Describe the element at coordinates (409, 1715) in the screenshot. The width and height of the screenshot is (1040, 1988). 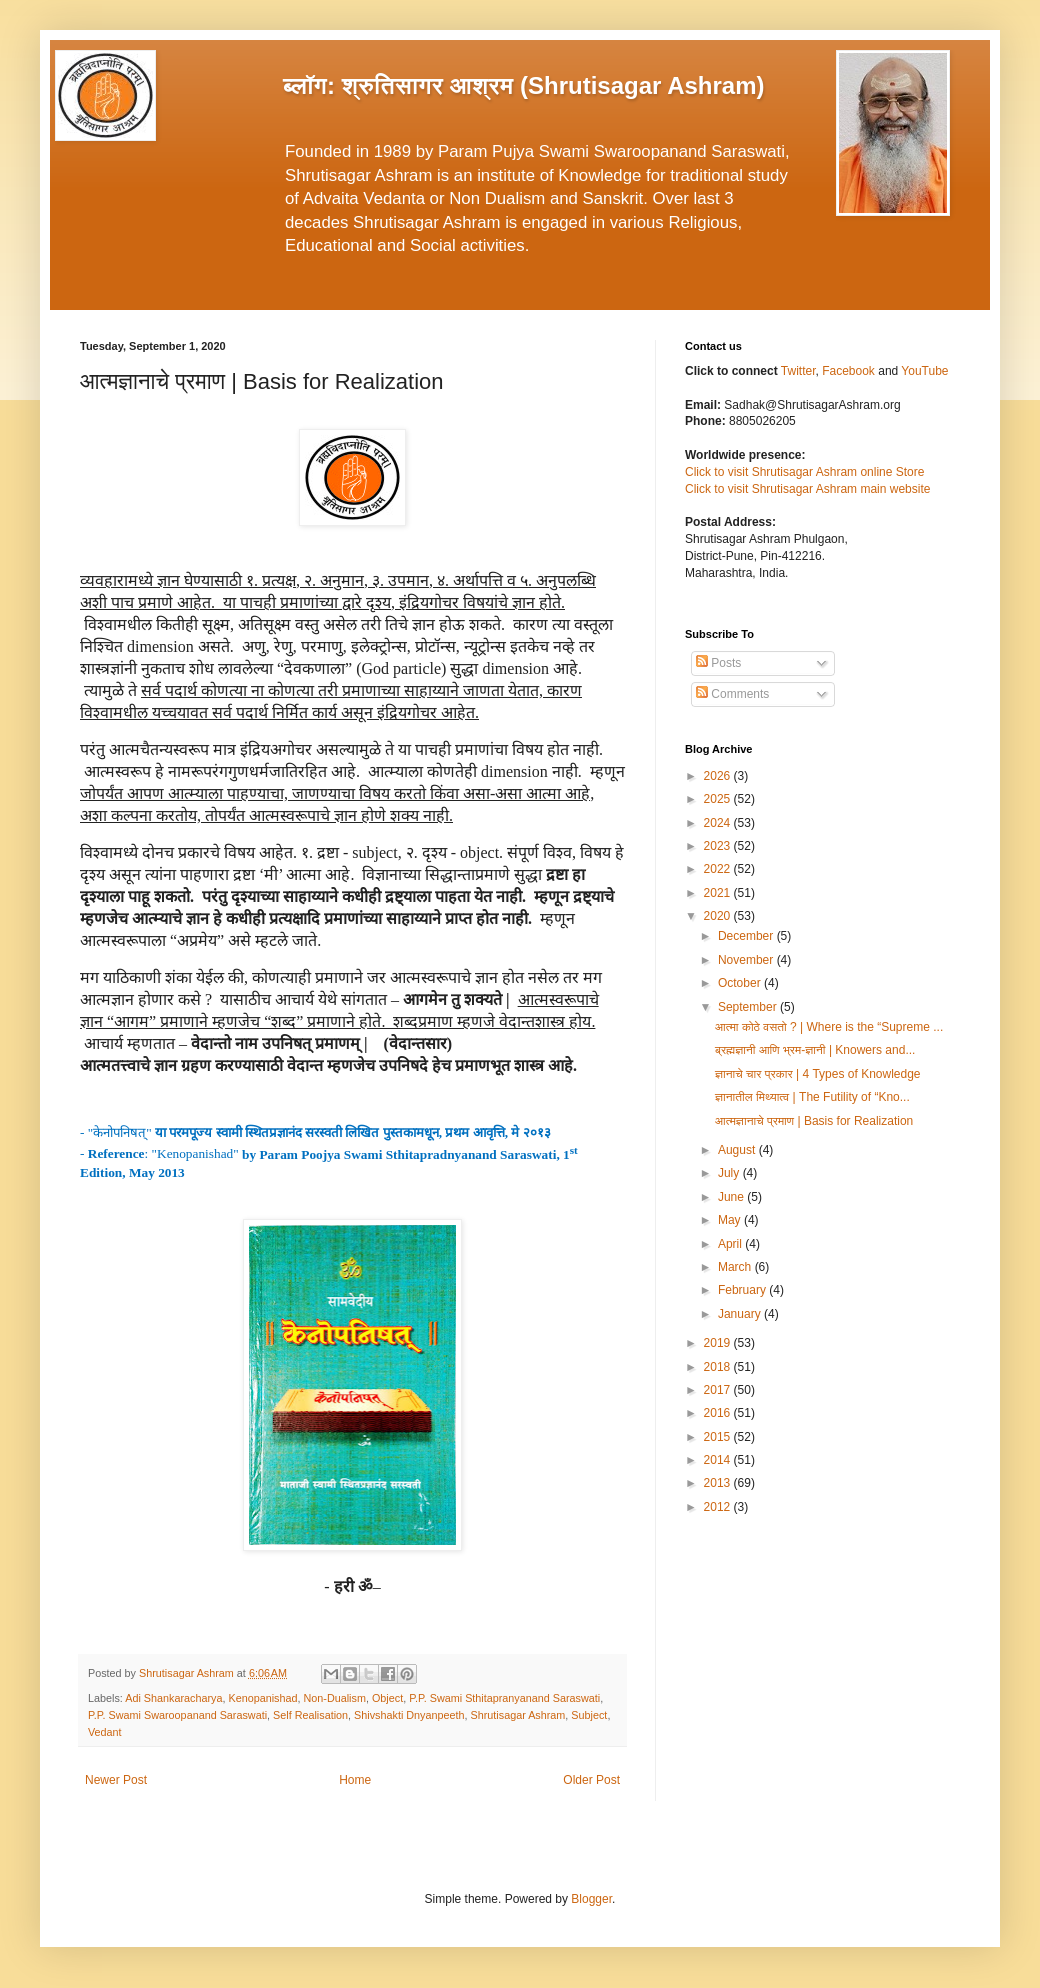
I see `Shivshakti Dnyanpeeth` at that location.